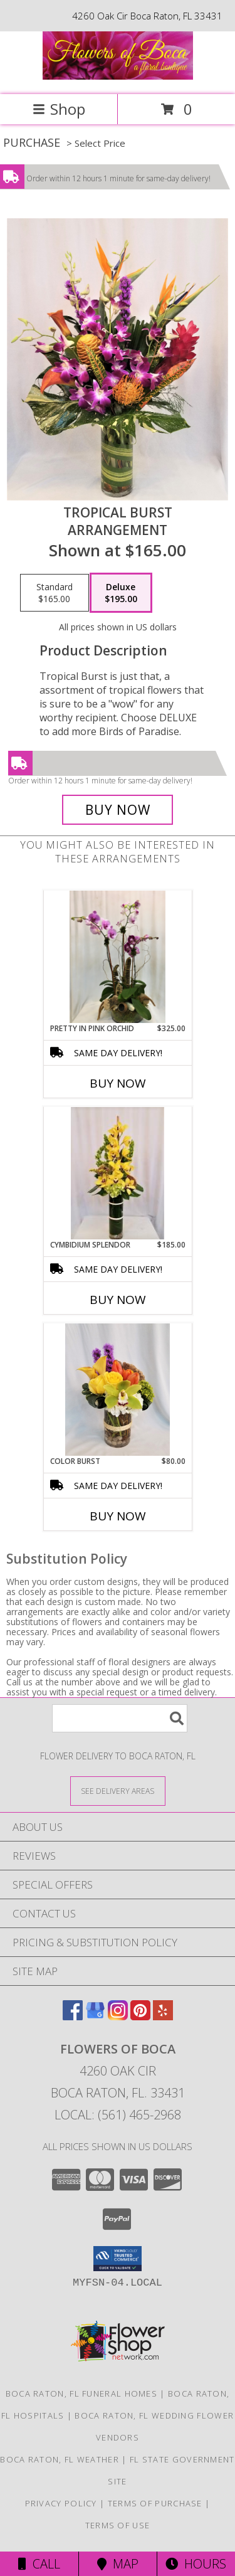  What do you see at coordinates (95, 2016) in the screenshot?
I see `[View our Google Business Page]` at bounding box center [95, 2016].